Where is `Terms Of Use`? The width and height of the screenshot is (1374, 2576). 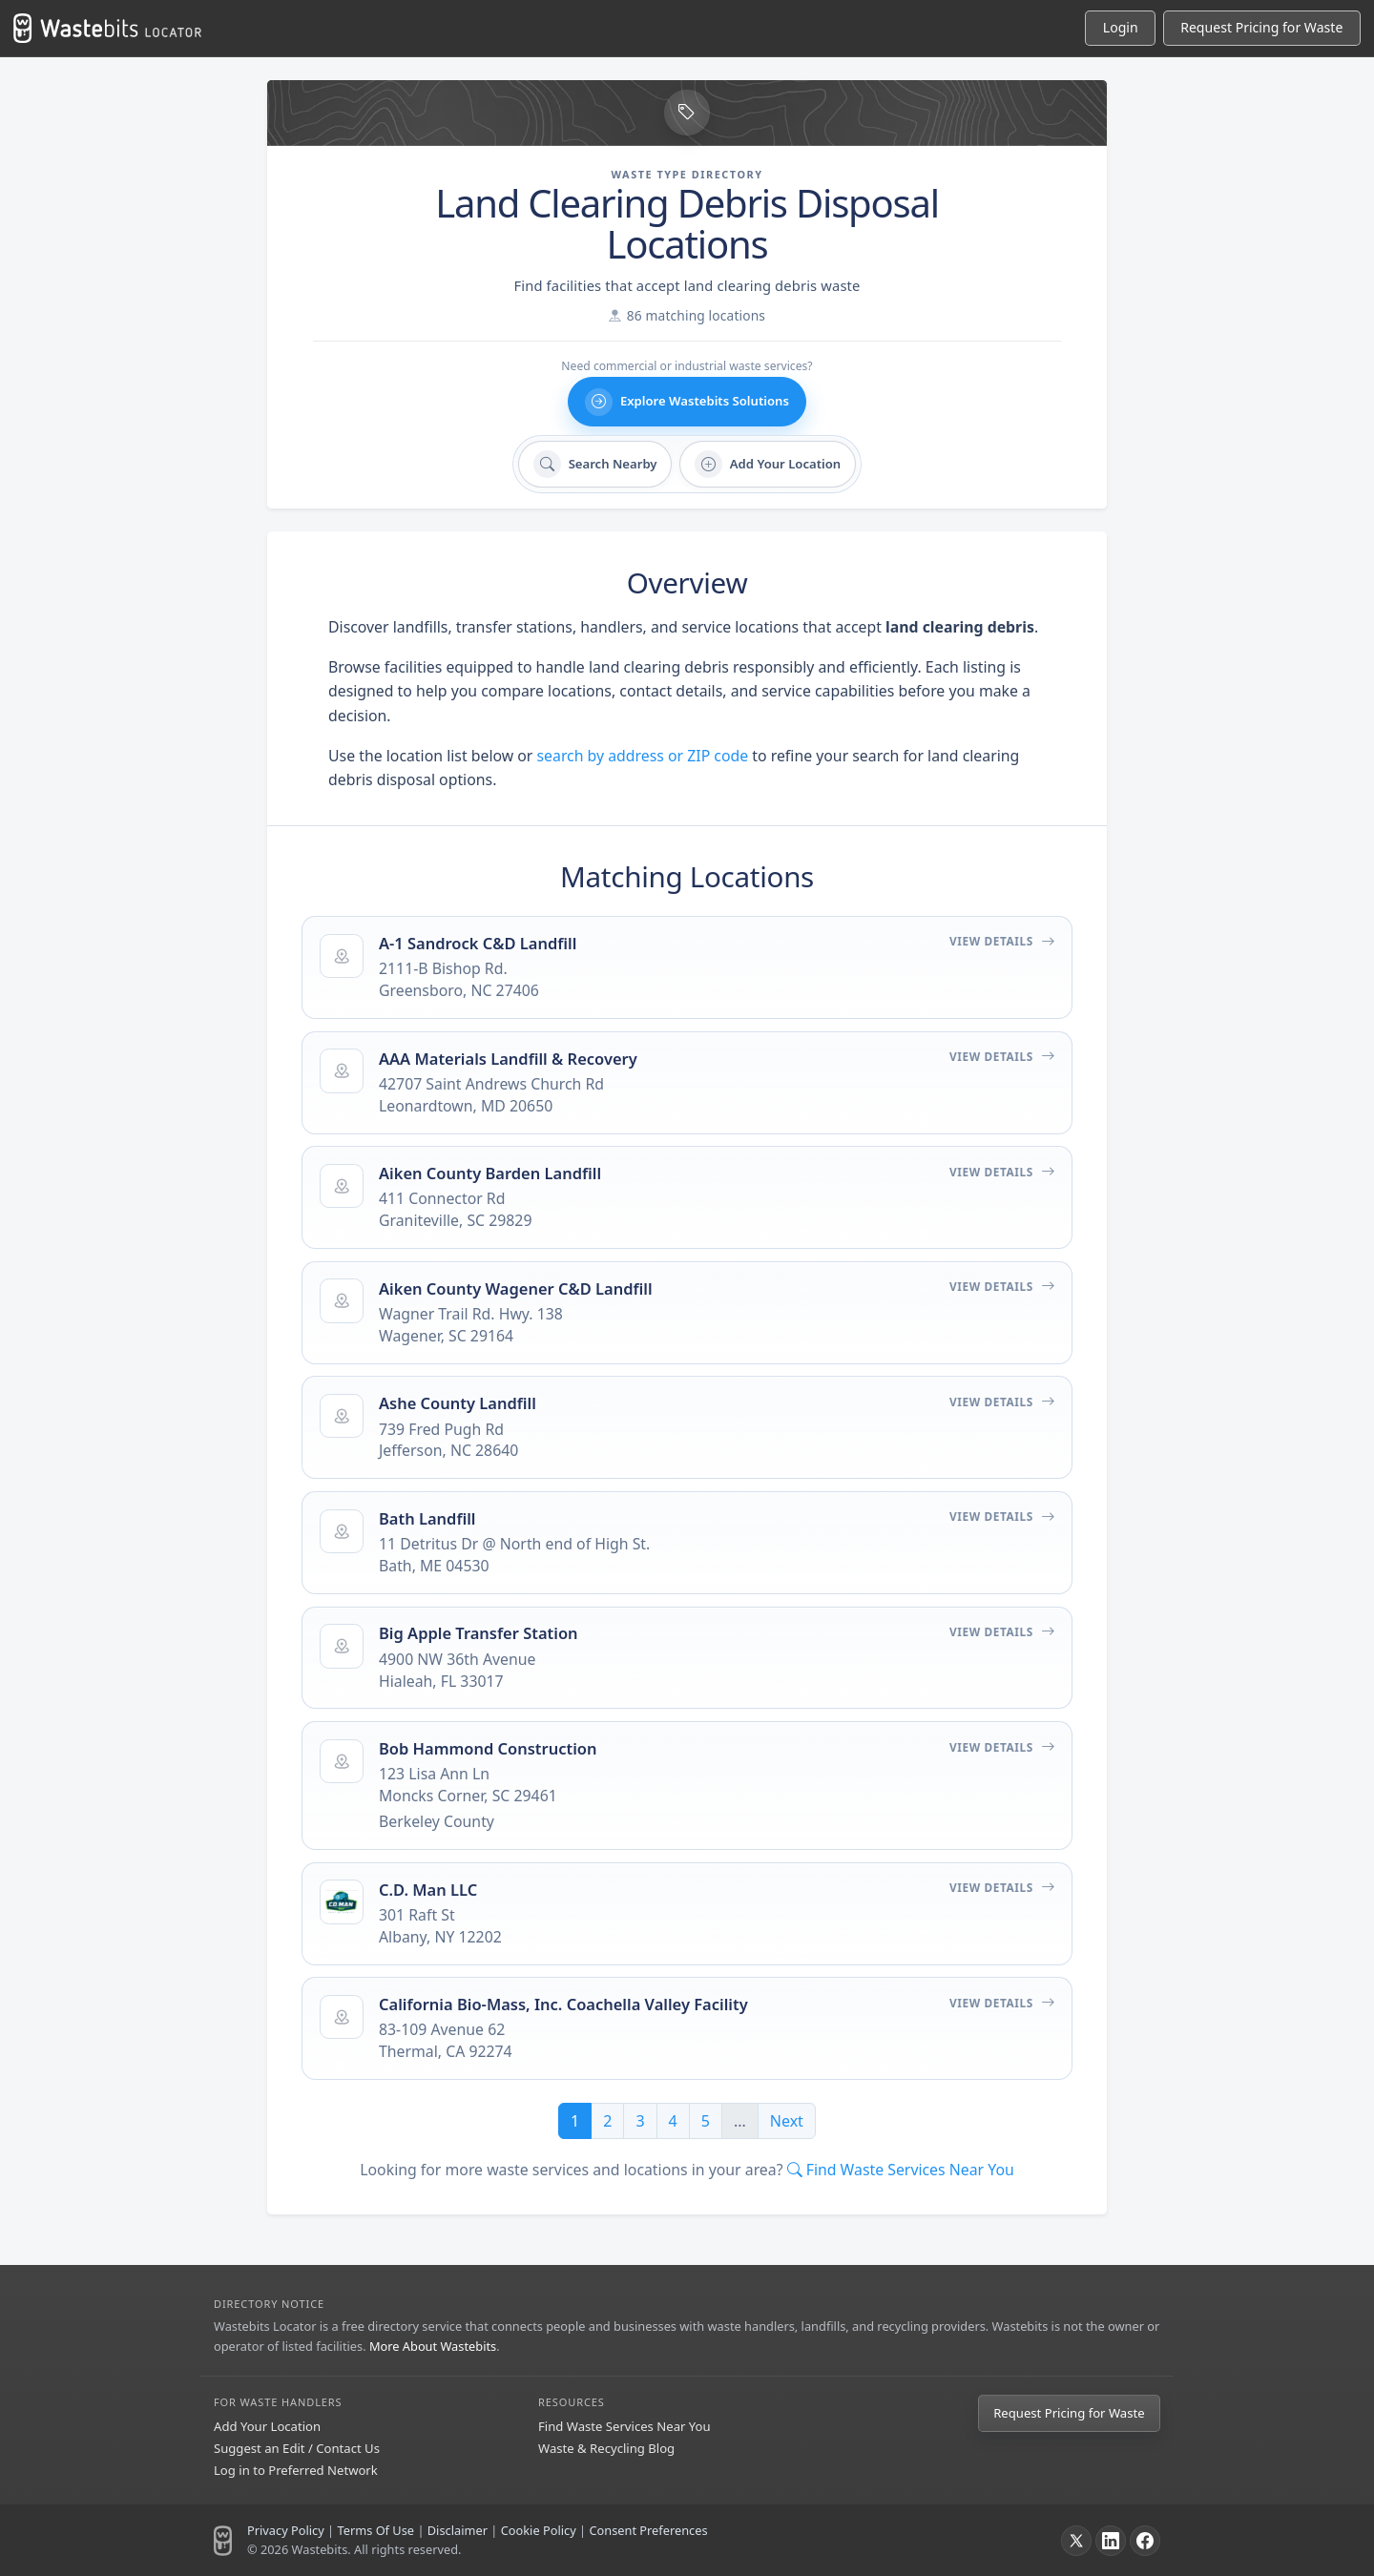
Terms Of Use is located at coordinates (375, 2530).